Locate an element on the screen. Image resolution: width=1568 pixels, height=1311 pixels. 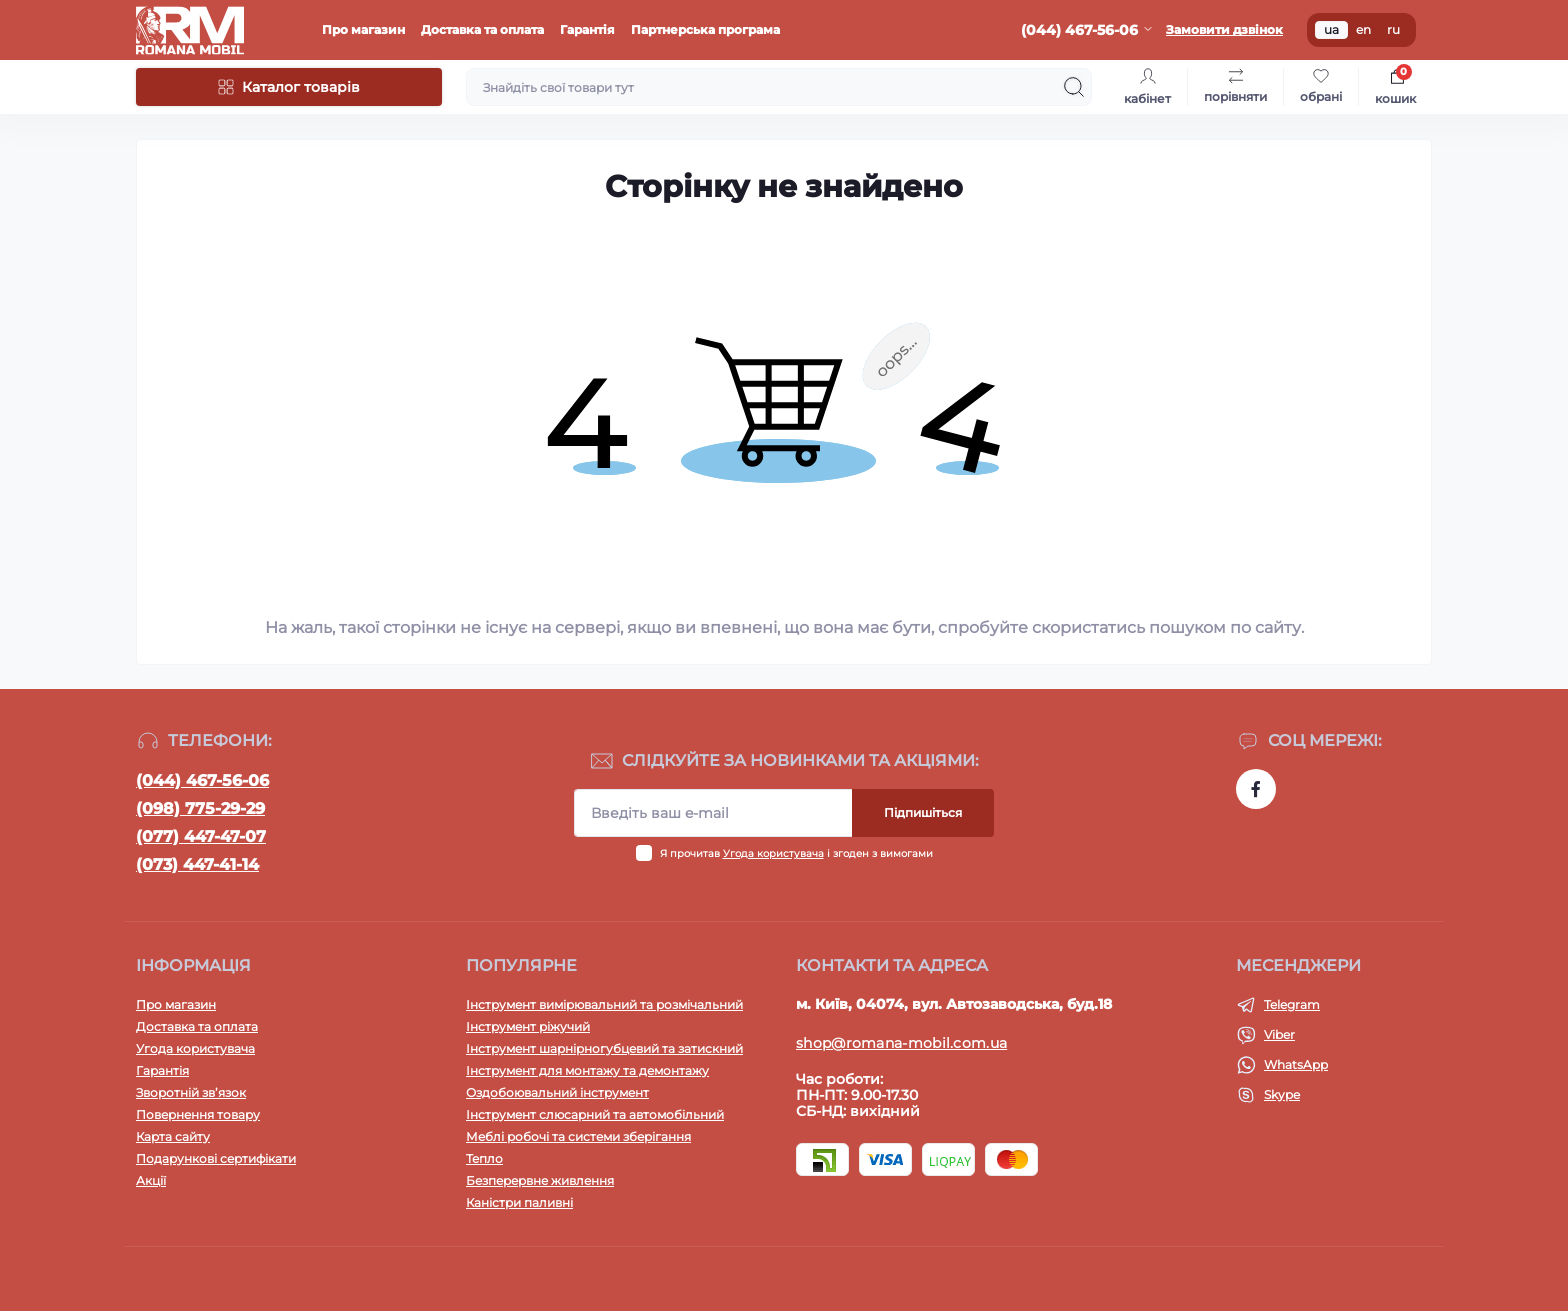
(073) 447-41-14 is located at coordinates (197, 864).